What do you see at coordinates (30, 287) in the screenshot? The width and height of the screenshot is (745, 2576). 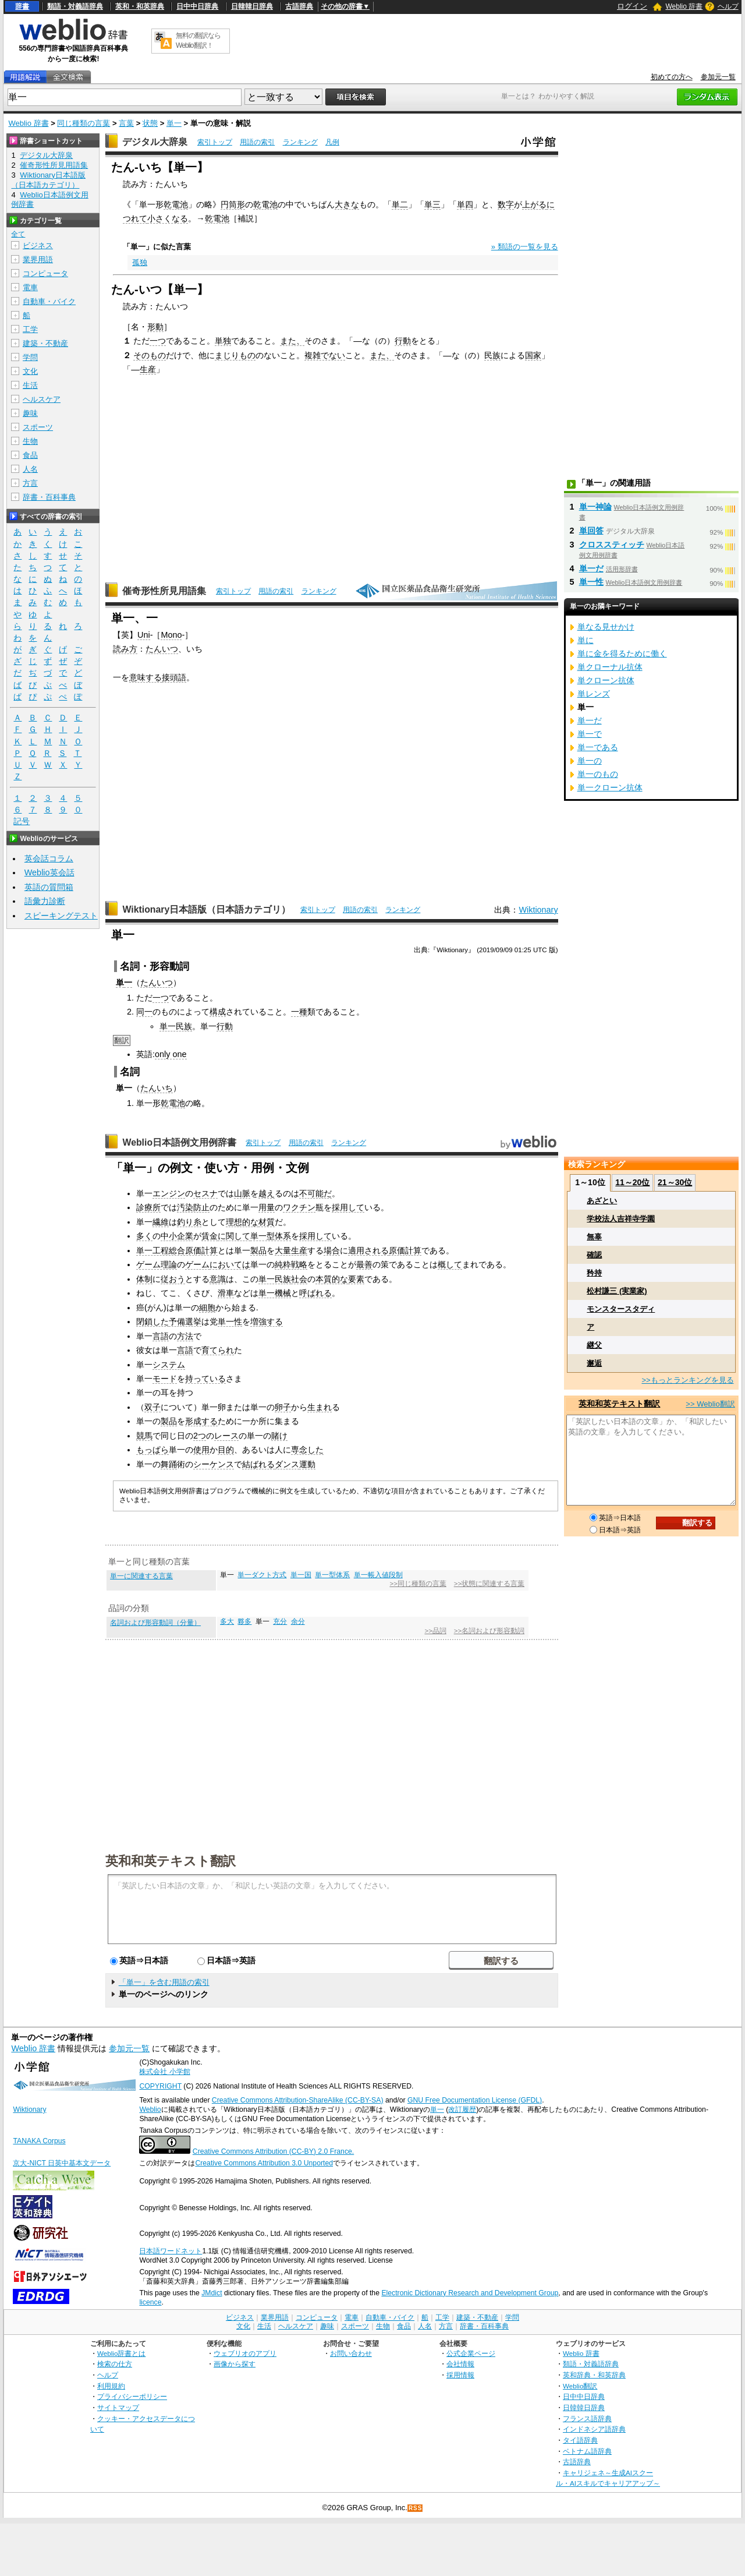 I see `電車` at bounding box center [30, 287].